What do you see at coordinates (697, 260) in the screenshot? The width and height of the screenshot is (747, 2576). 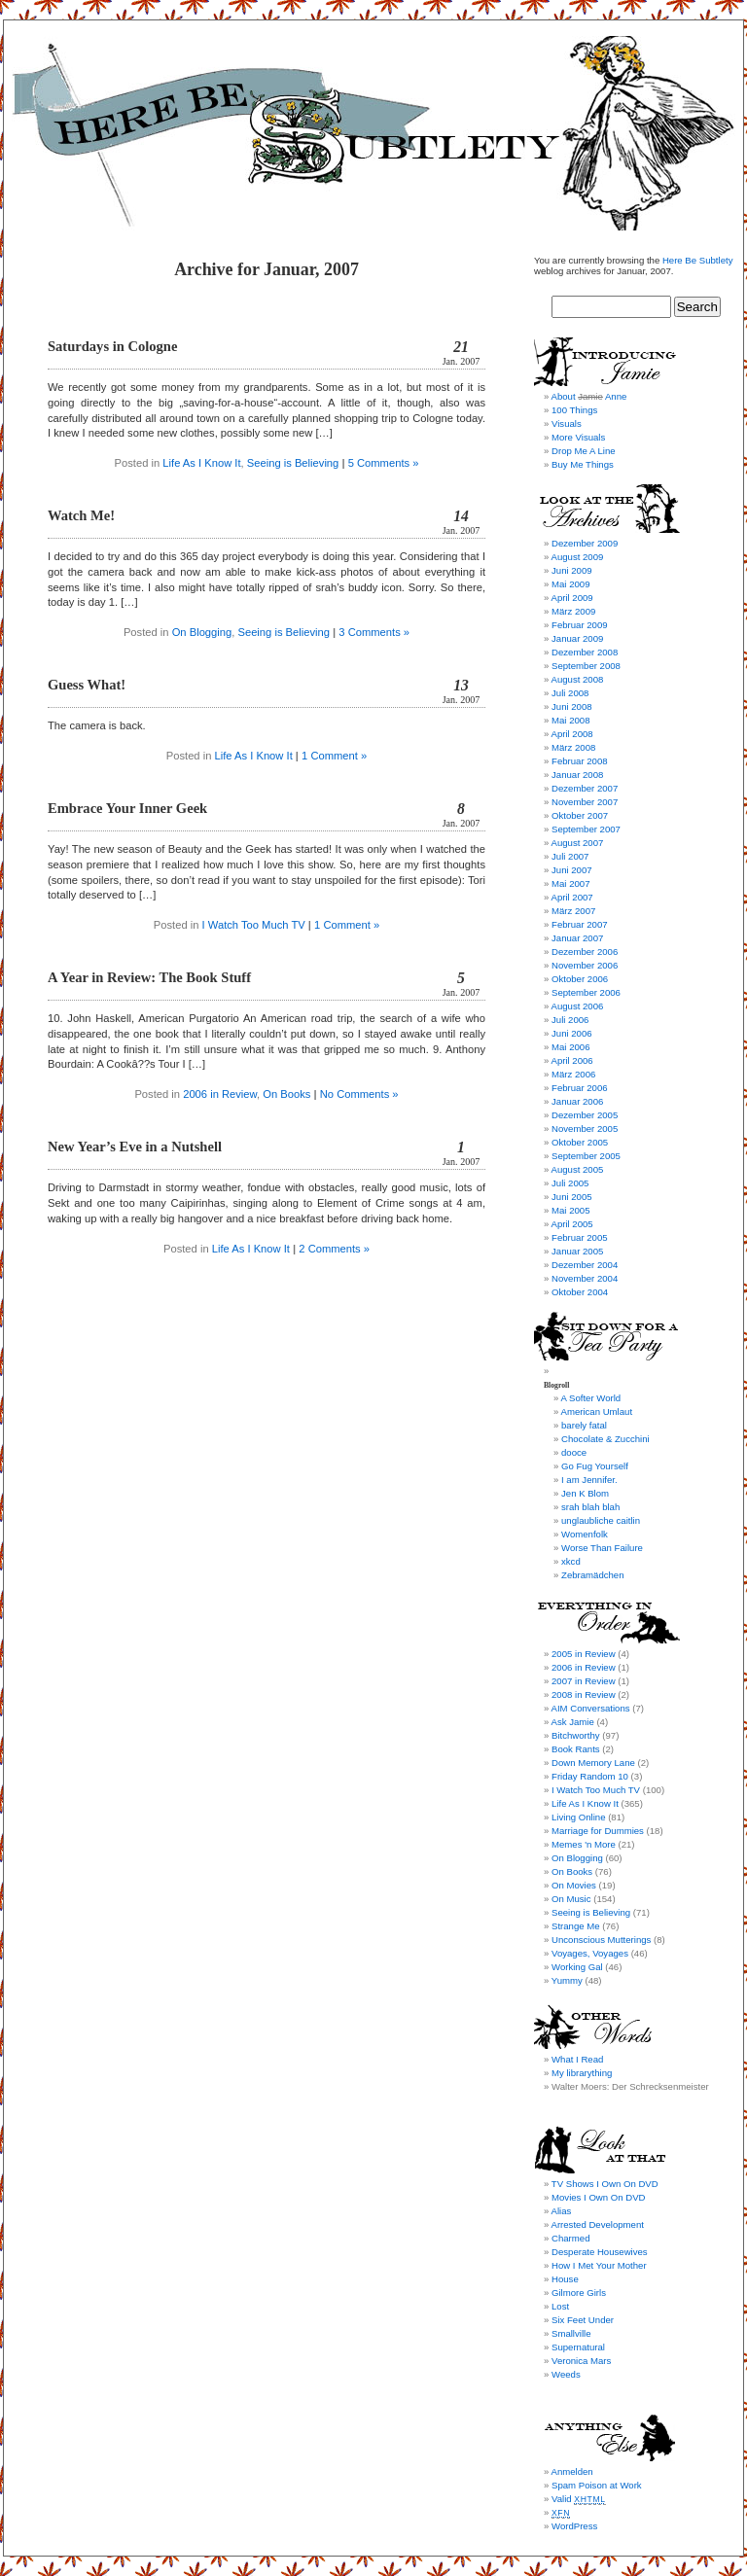 I see `Here Be Subtlety` at bounding box center [697, 260].